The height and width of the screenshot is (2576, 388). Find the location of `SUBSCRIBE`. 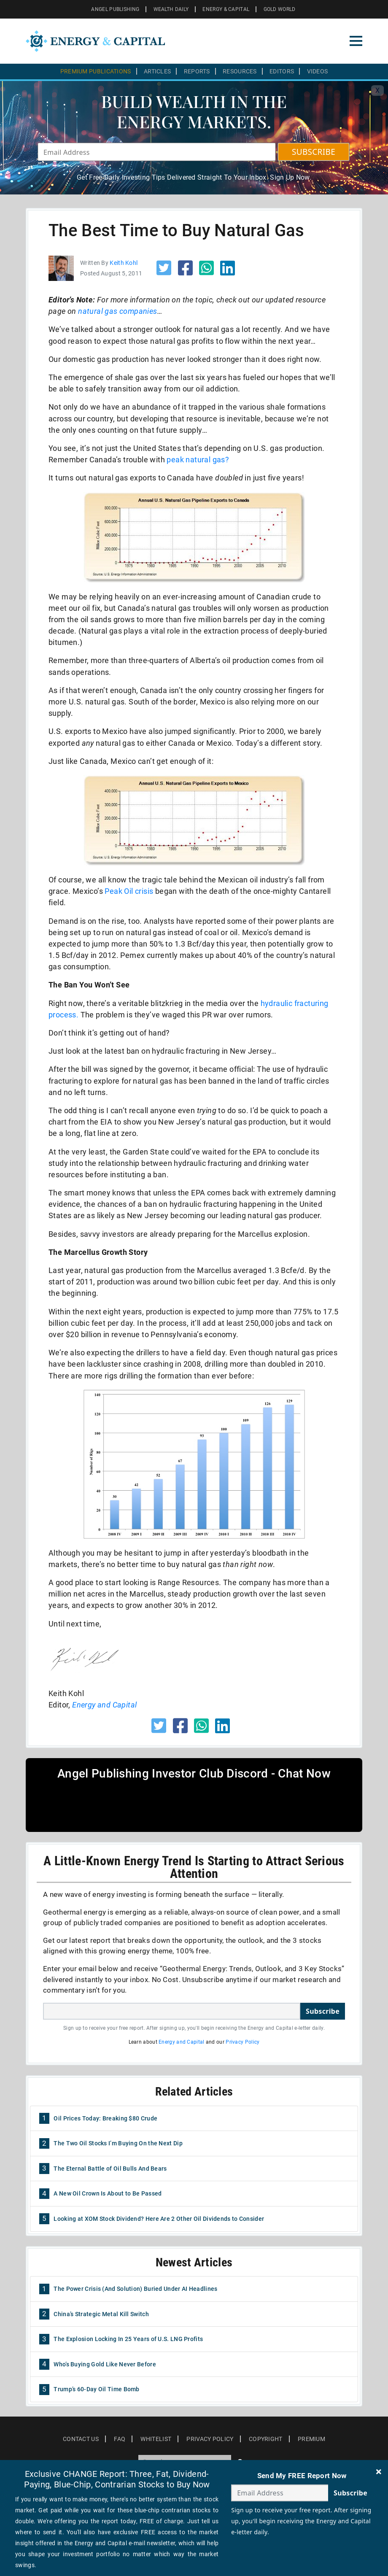

SUBSCRIBE is located at coordinates (313, 151).